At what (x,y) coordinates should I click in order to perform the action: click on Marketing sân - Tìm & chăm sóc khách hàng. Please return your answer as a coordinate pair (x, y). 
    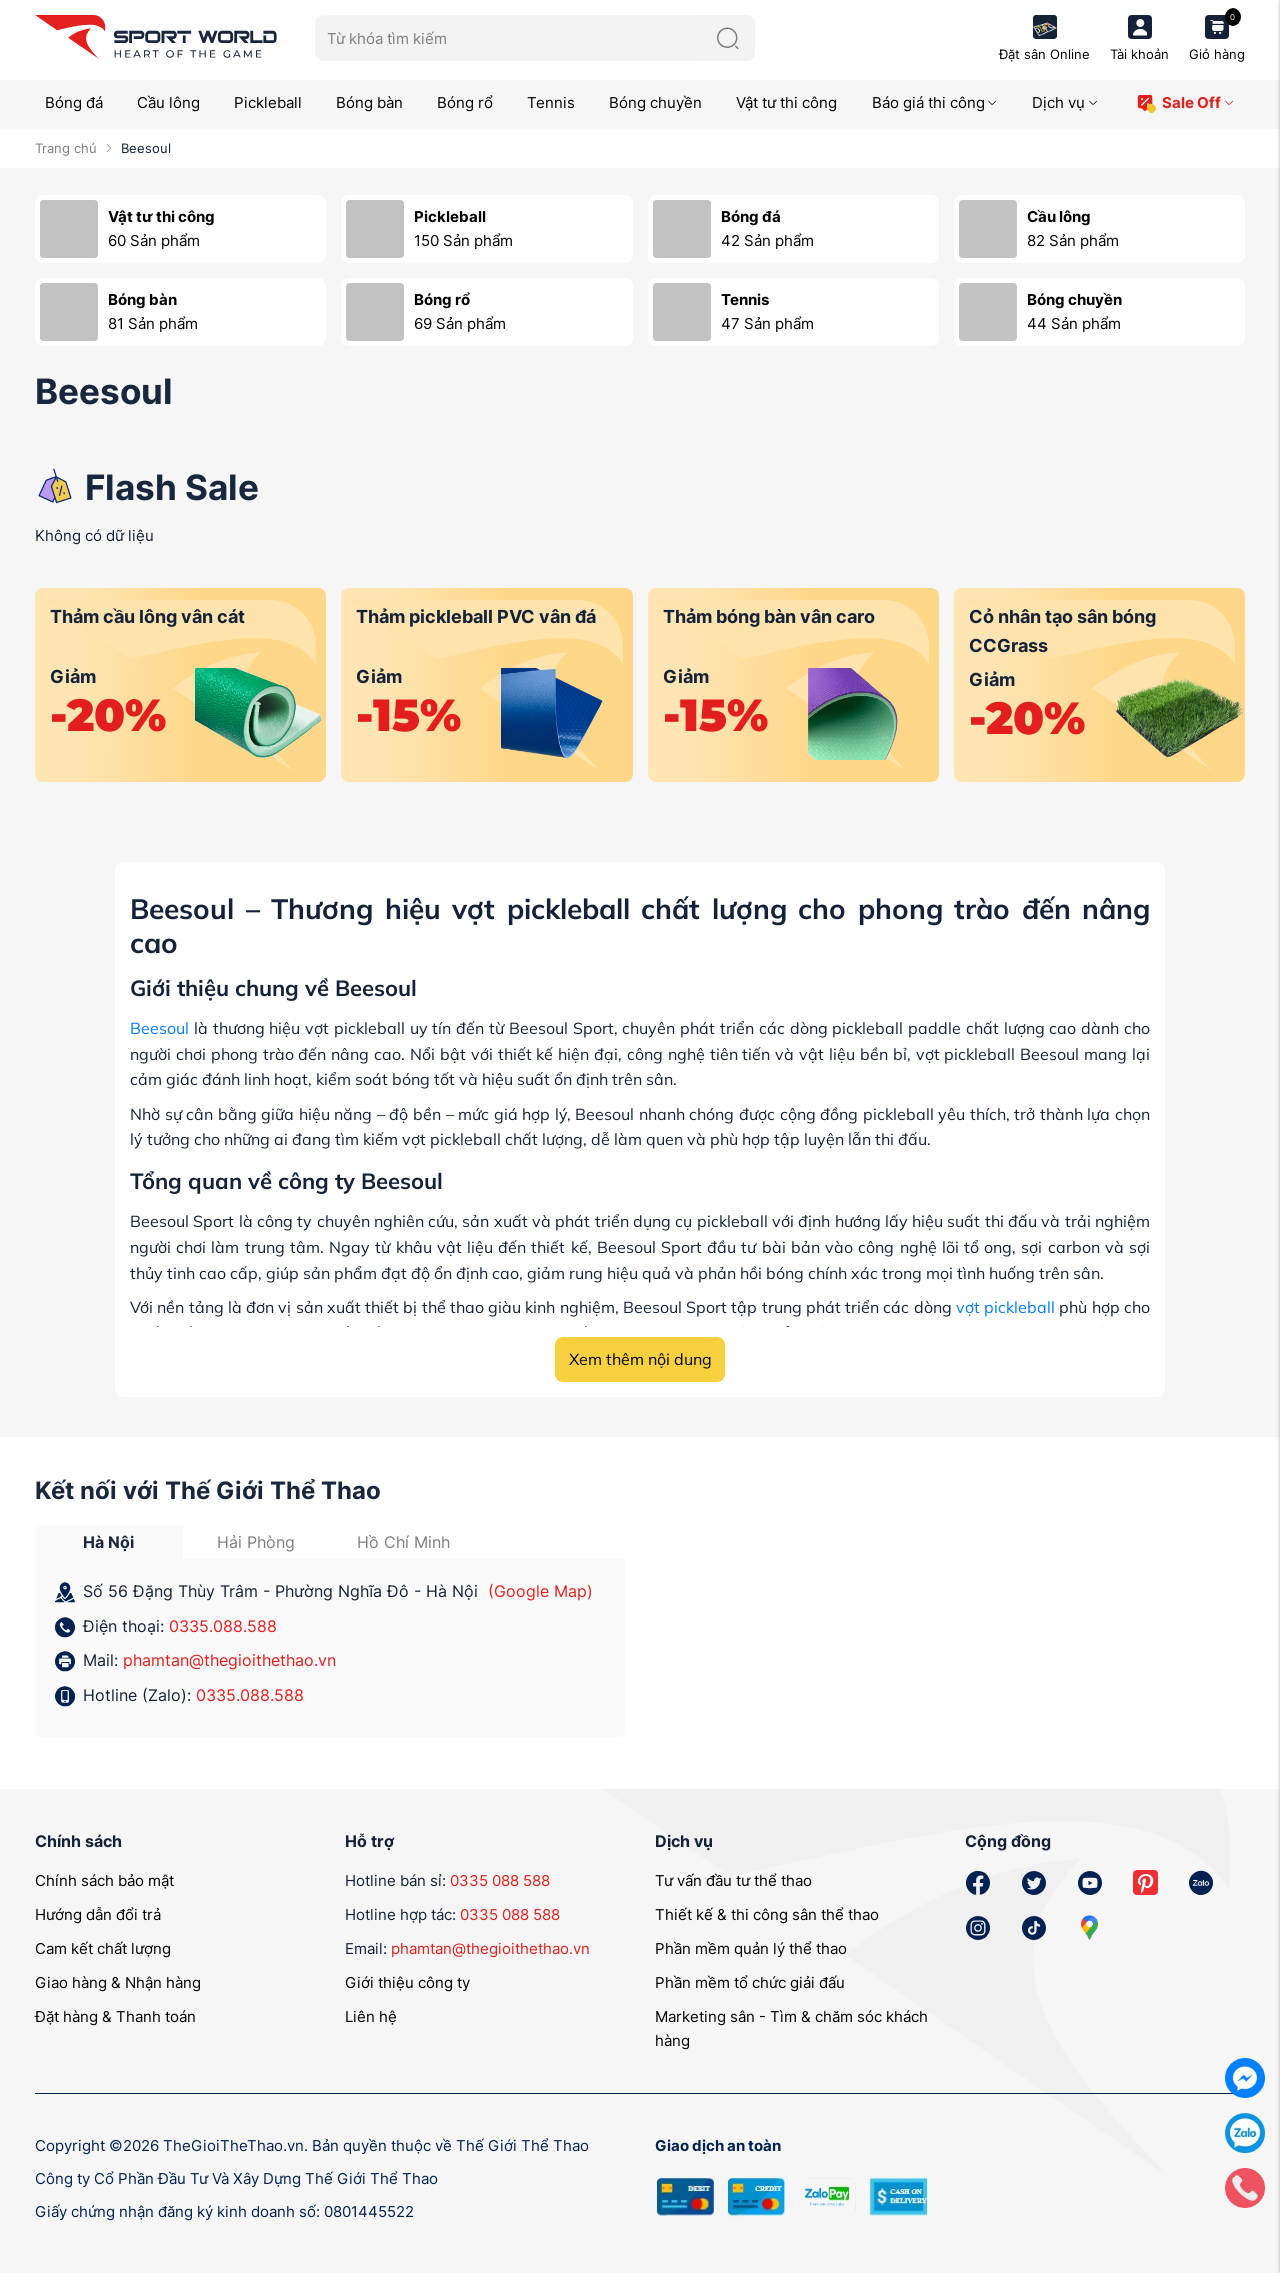
    Looking at the image, I should click on (791, 2028).